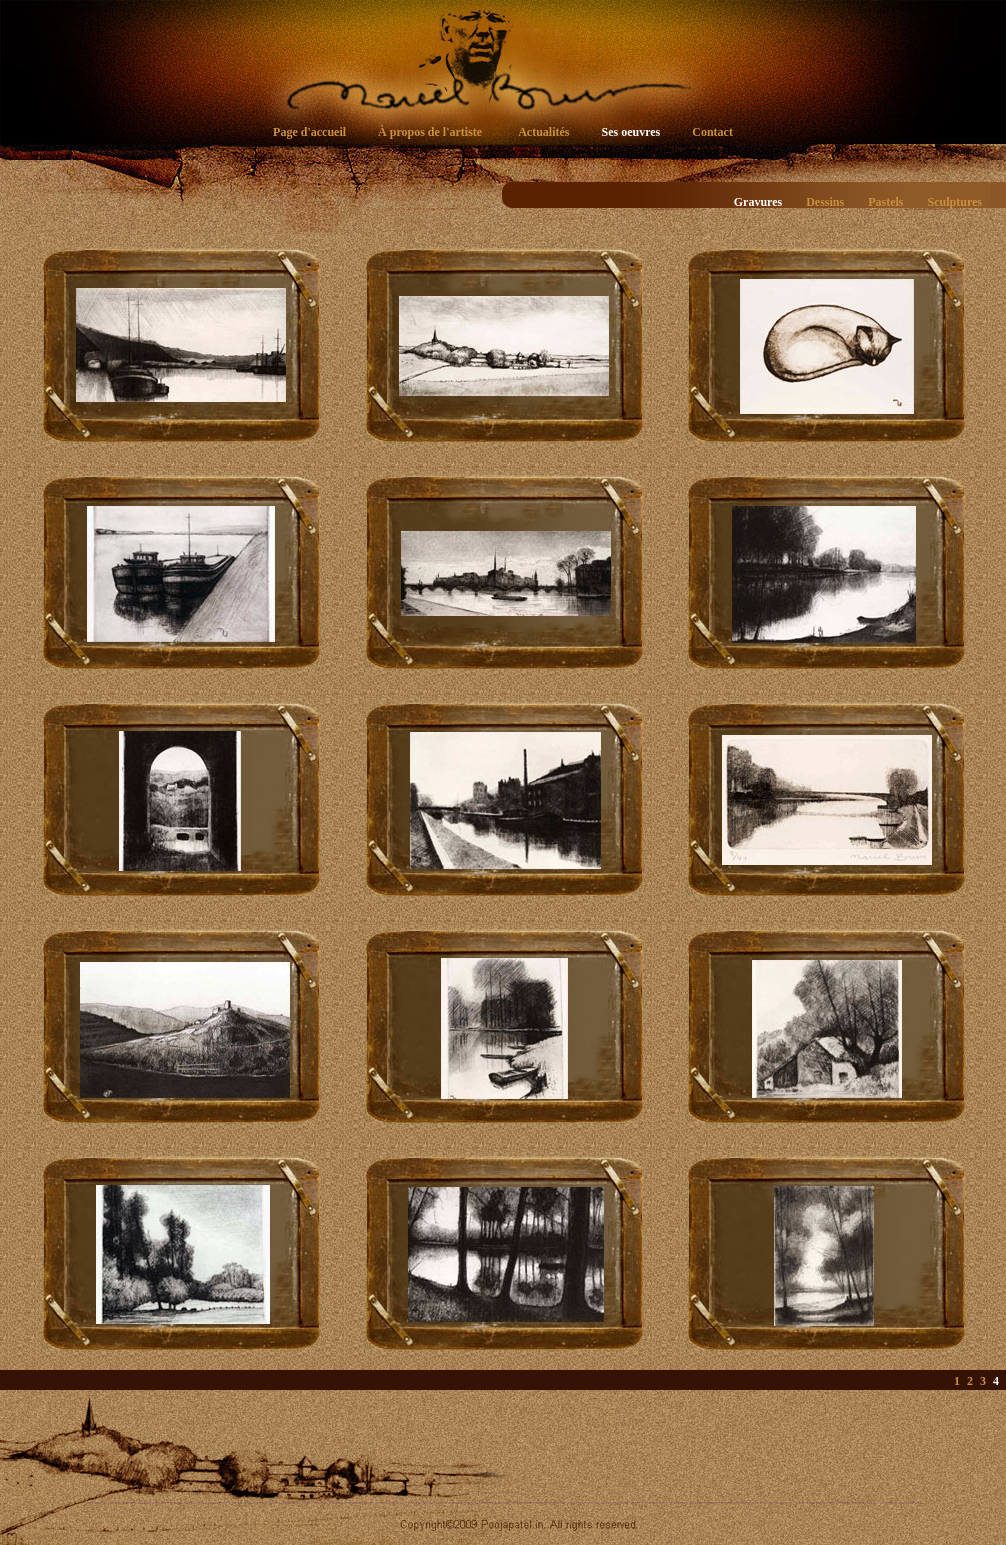 The height and width of the screenshot is (1545, 1006). What do you see at coordinates (543, 132) in the screenshot?
I see `Actualités` at bounding box center [543, 132].